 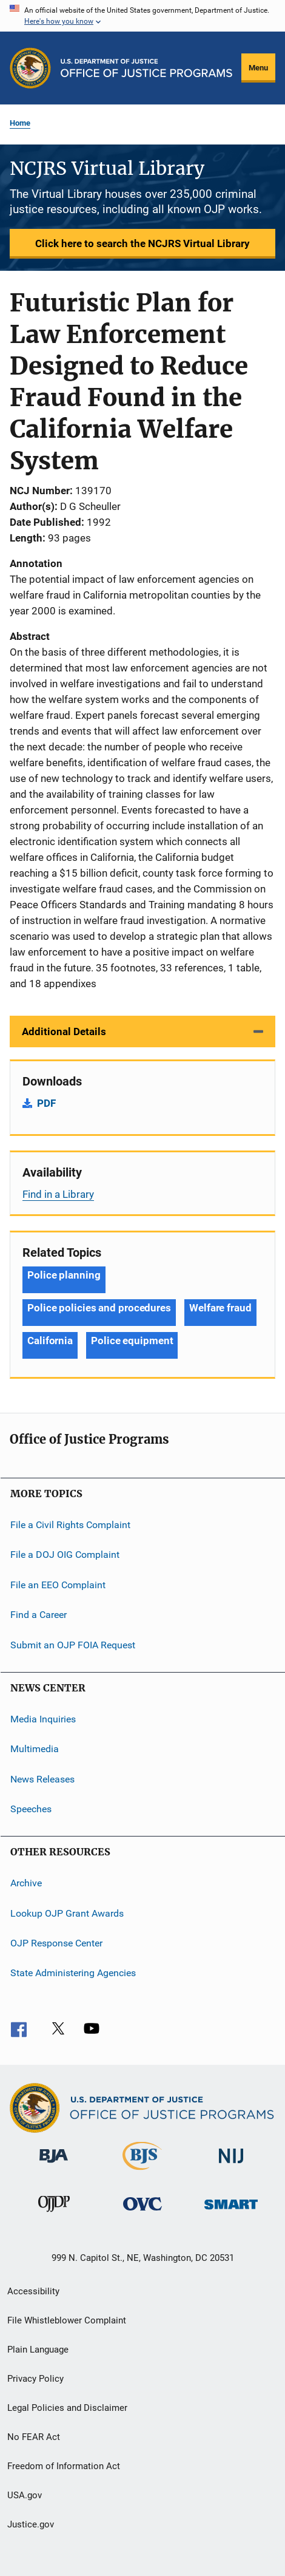 I want to click on Freedom of Information Act, so click(x=63, y=2466).